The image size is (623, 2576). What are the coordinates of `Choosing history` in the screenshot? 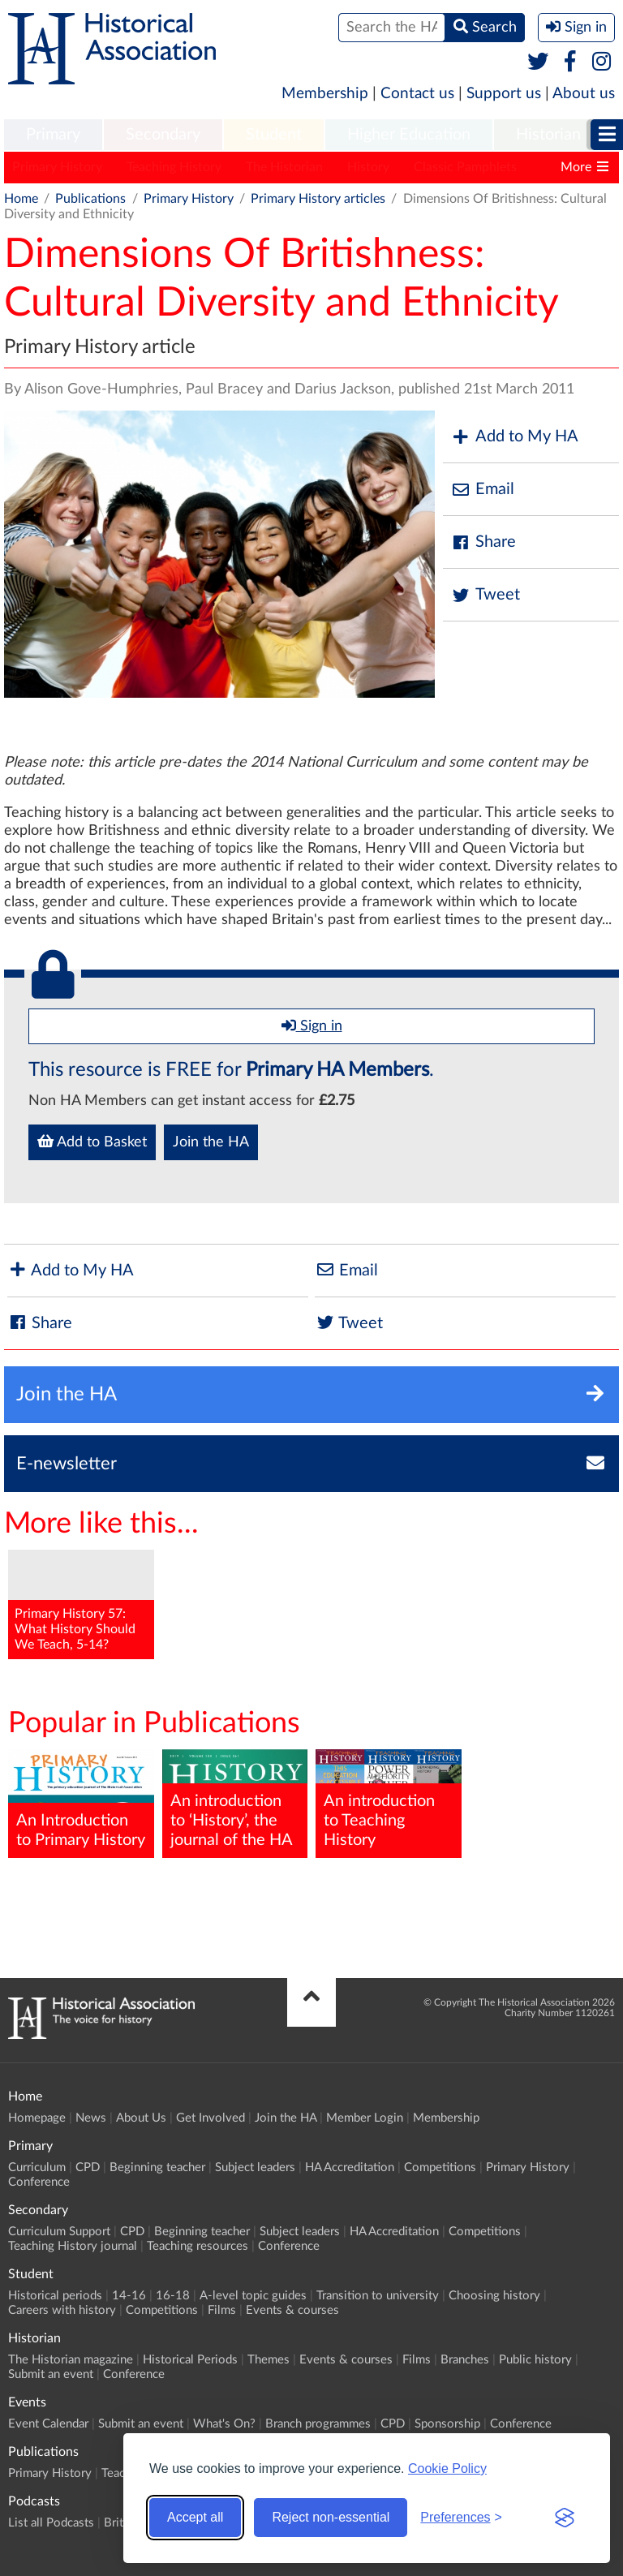 It's located at (494, 2296).